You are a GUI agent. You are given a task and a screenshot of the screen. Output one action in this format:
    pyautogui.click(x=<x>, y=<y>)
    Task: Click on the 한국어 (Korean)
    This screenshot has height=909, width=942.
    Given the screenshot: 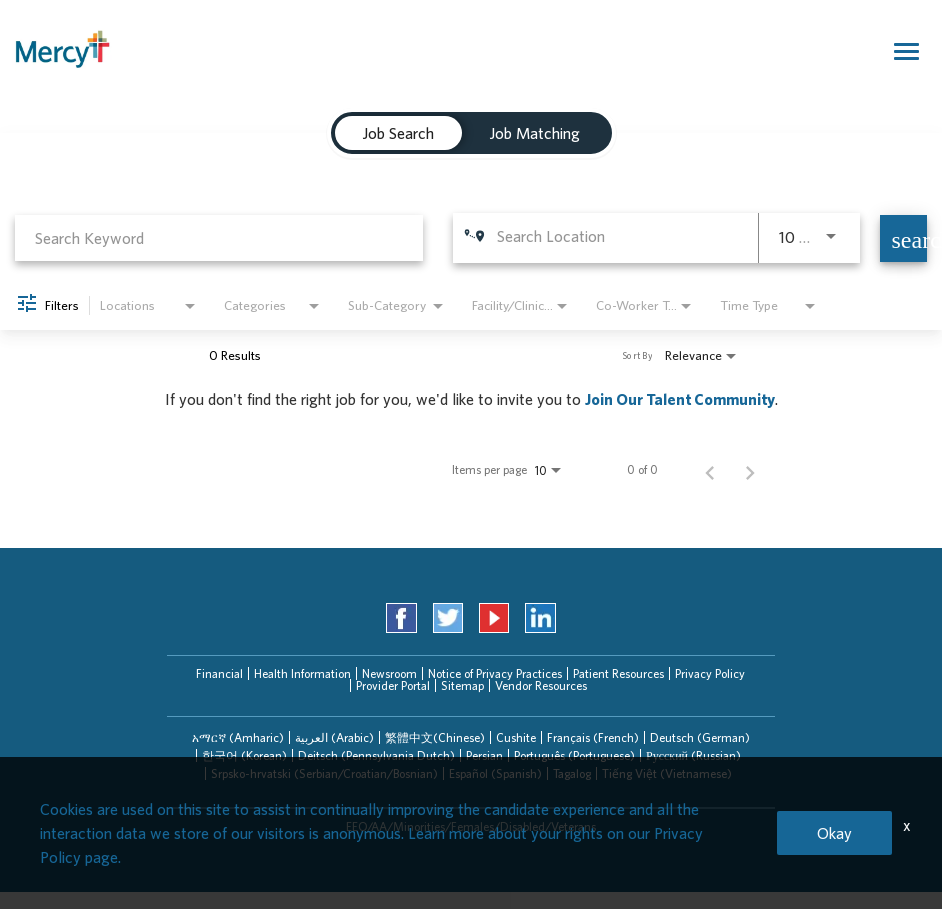 What is the action you would take?
    pyautogui.click(x=244, y=755)
    